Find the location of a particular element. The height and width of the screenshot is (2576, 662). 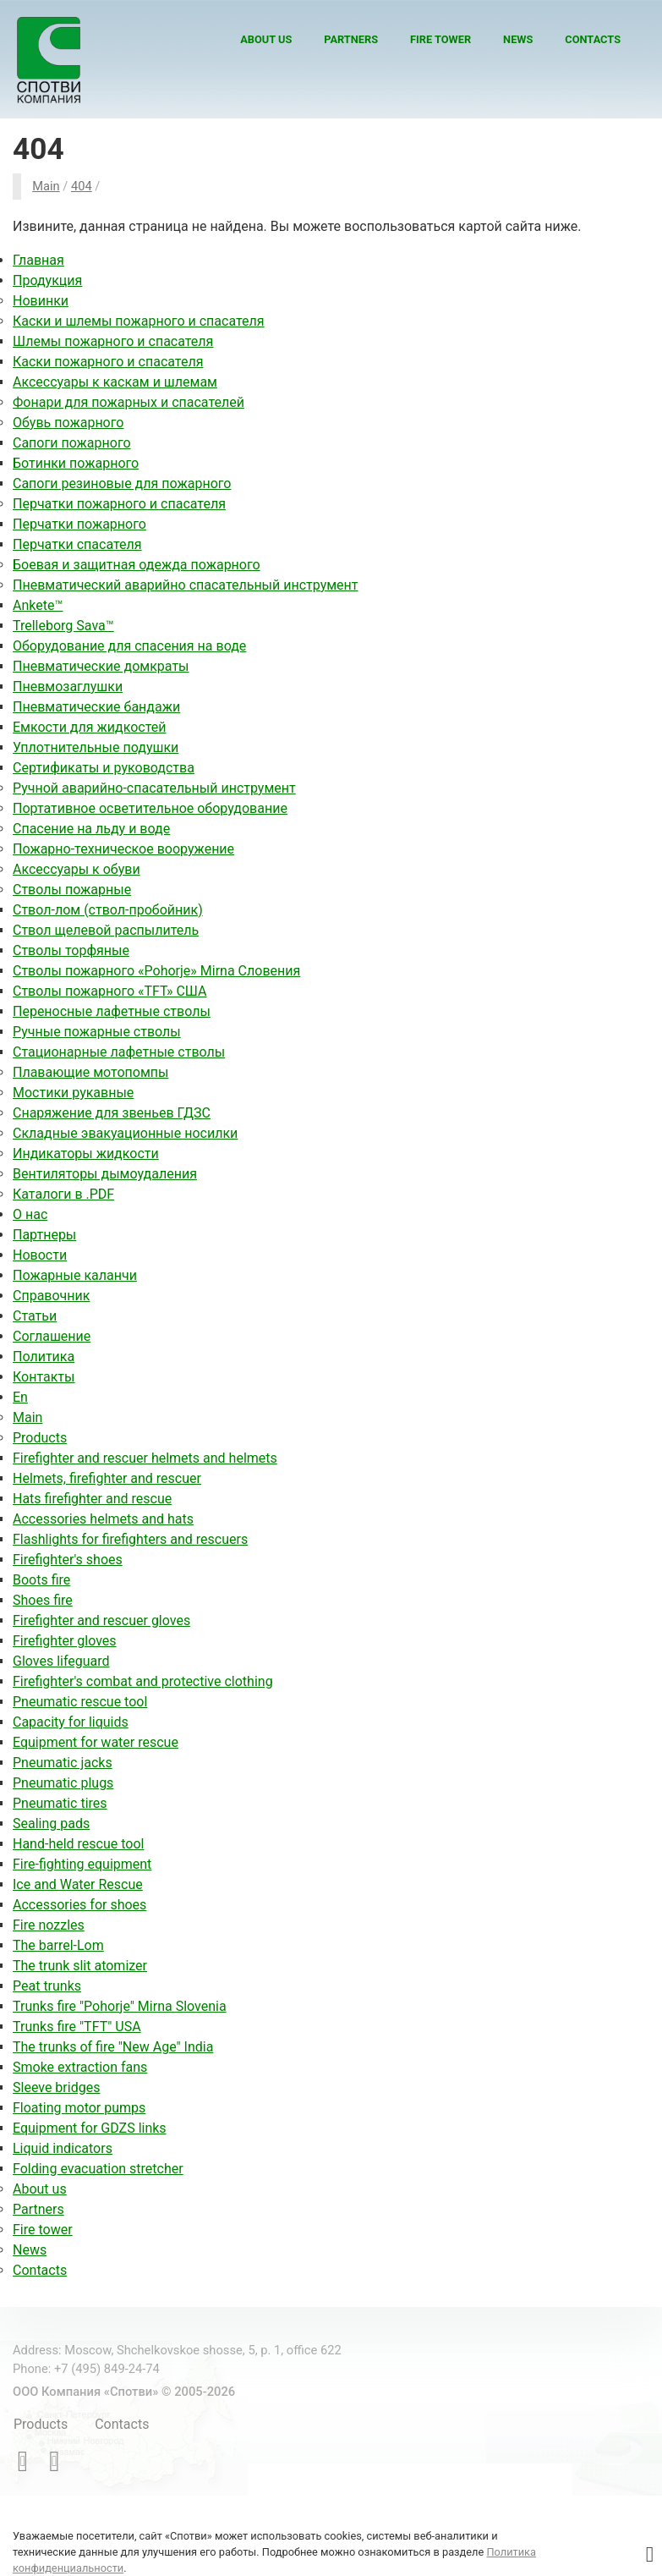

Переносные лафетные стволы is located at coordinates (112, 1011).